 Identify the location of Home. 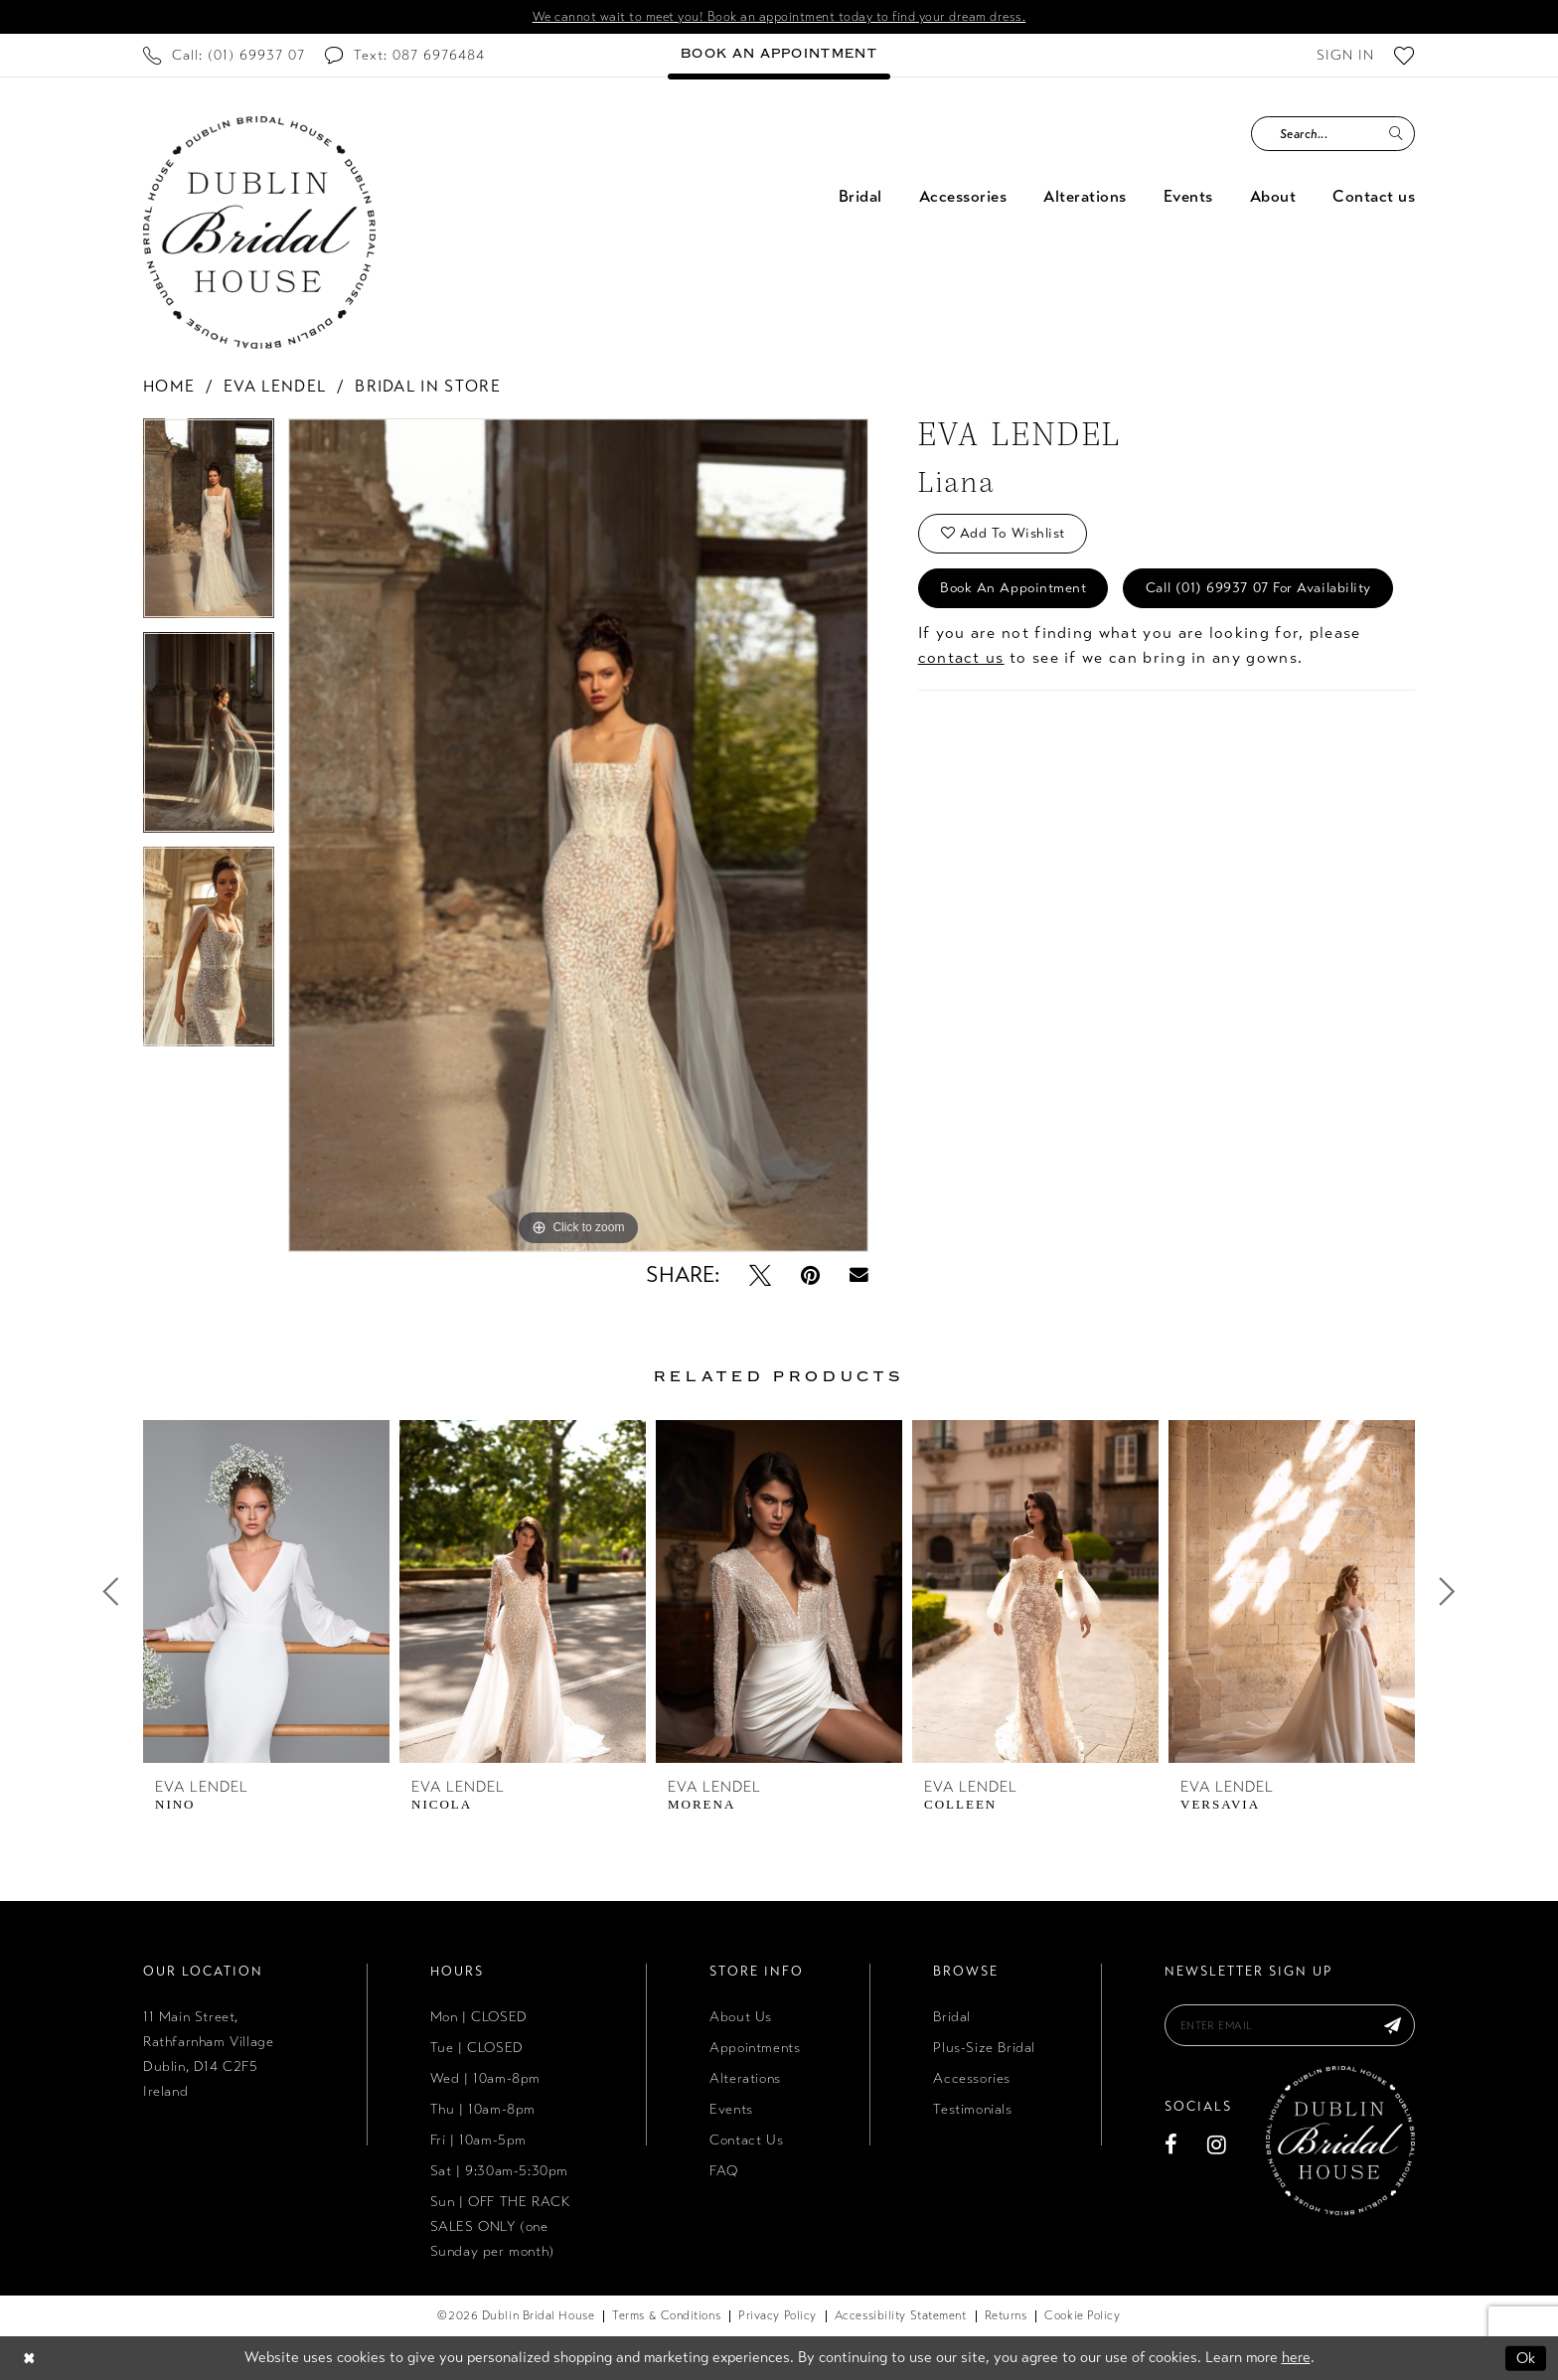
(169, 386).